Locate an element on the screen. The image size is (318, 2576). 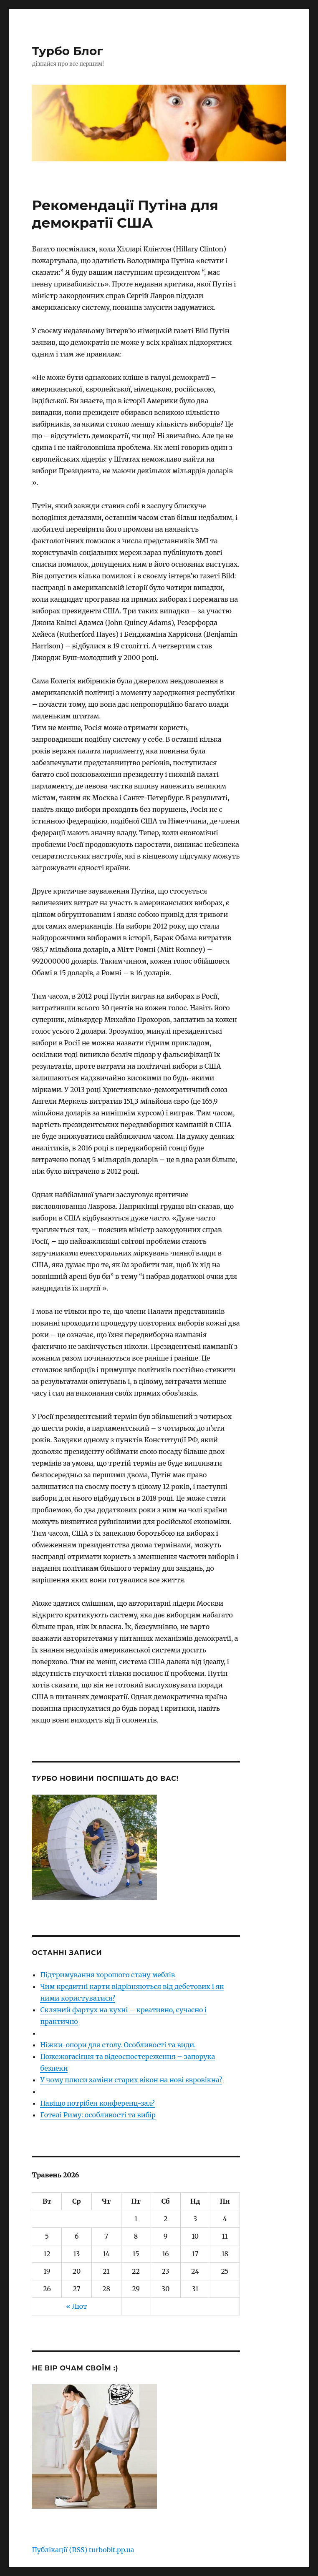
Готелі Риму: особливості та вибір is located at coordinates (97, 2115).